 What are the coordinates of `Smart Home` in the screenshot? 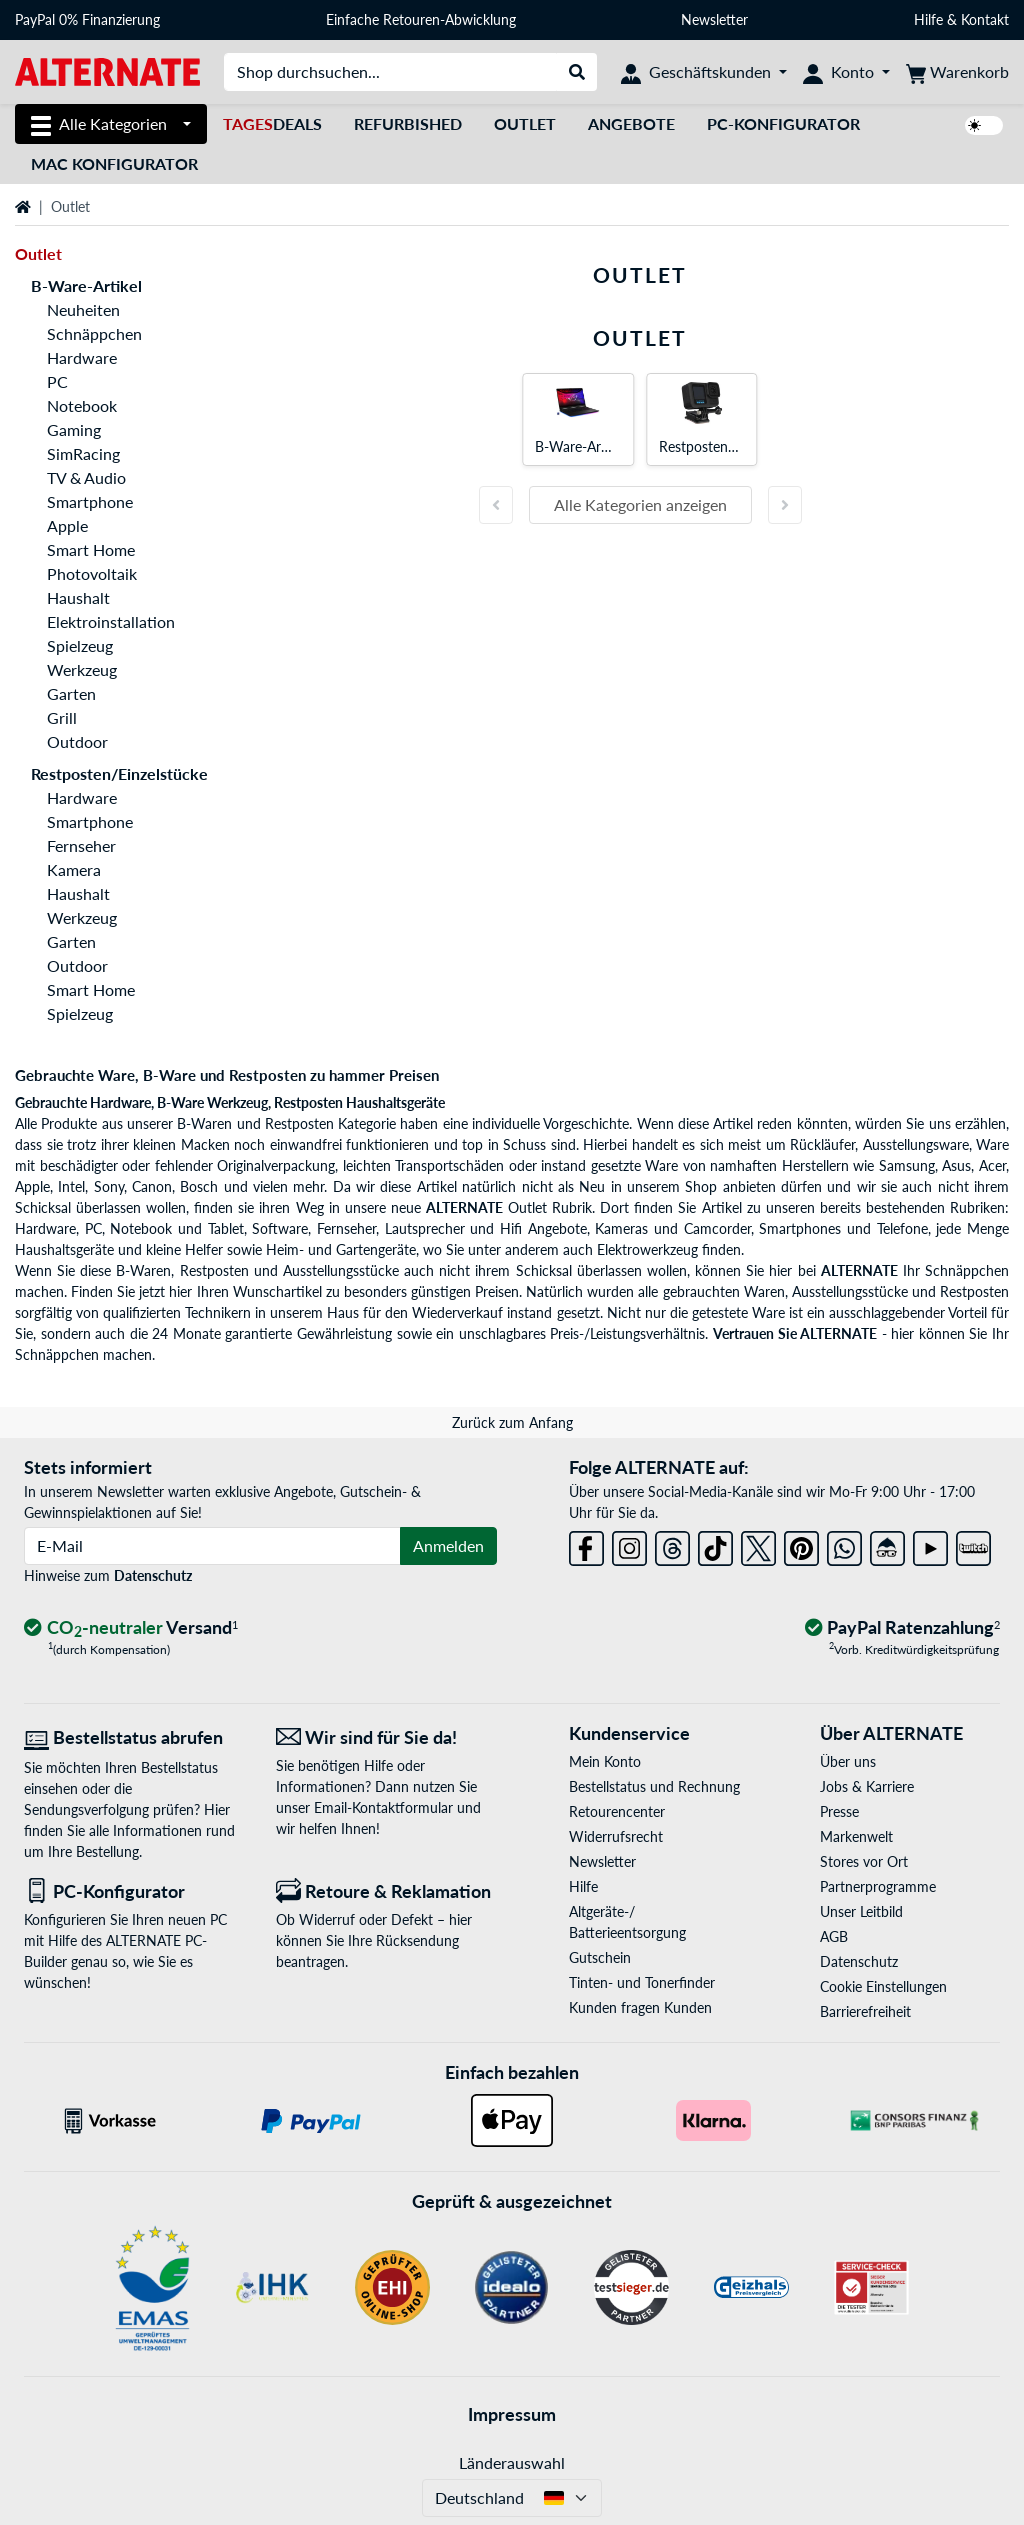 It's located at (91, 549).